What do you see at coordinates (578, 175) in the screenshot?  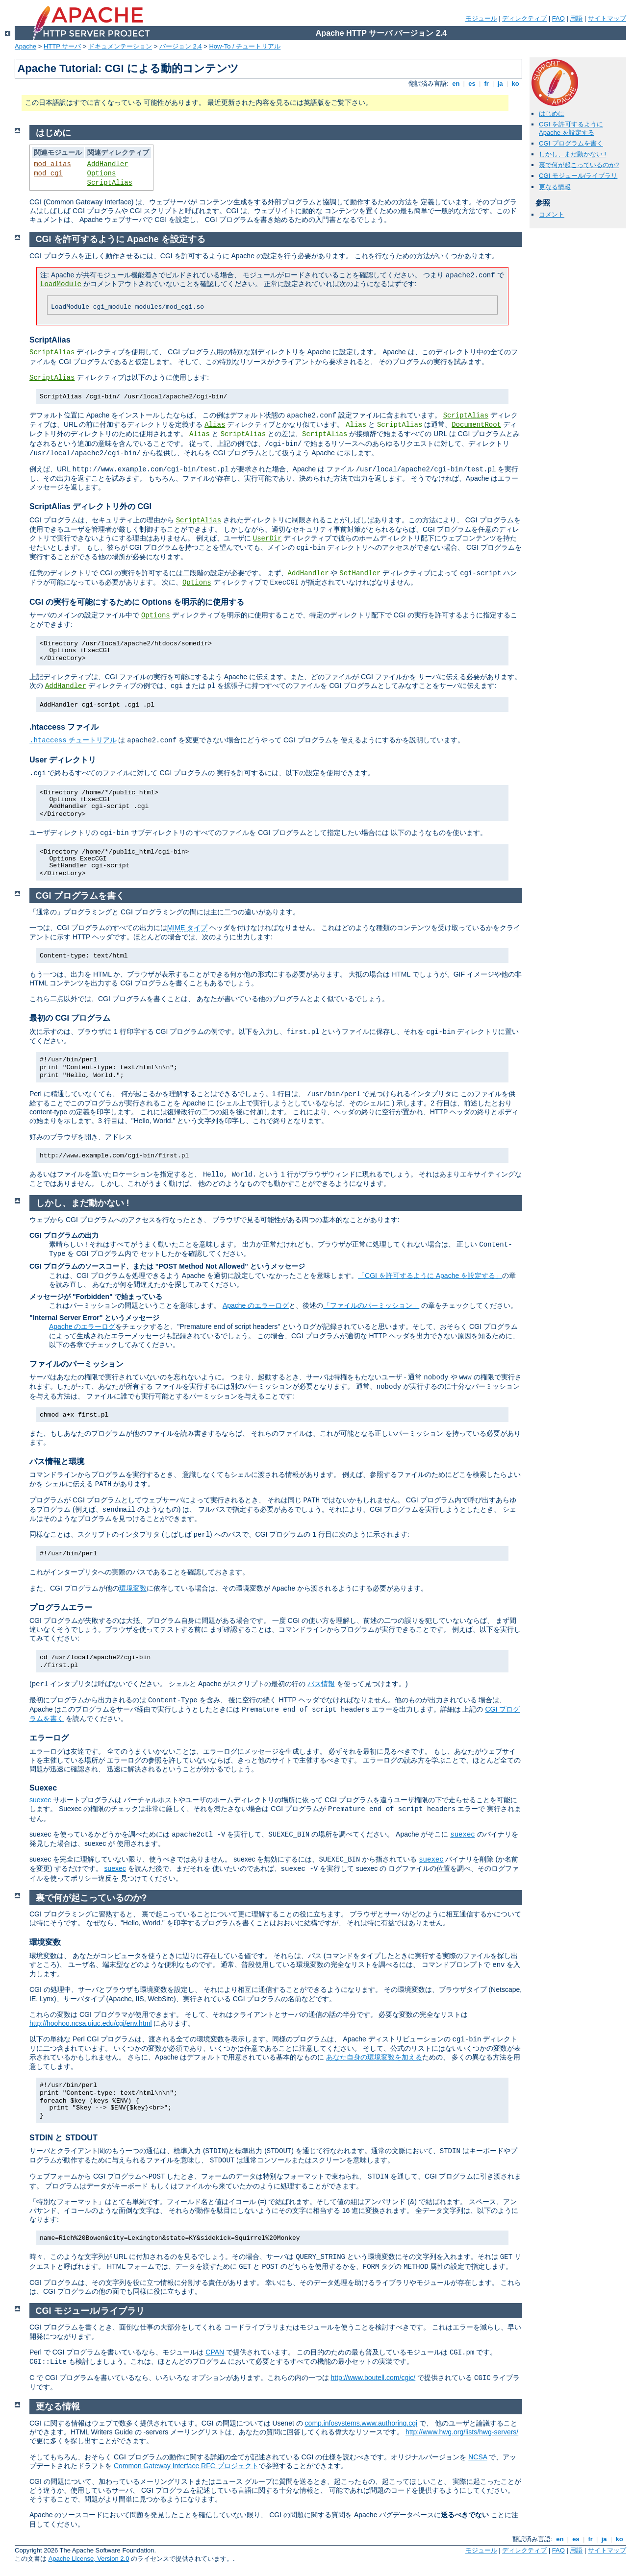 I see `CGI モジュール/ライブラリ` at bounding box center [578, 175].